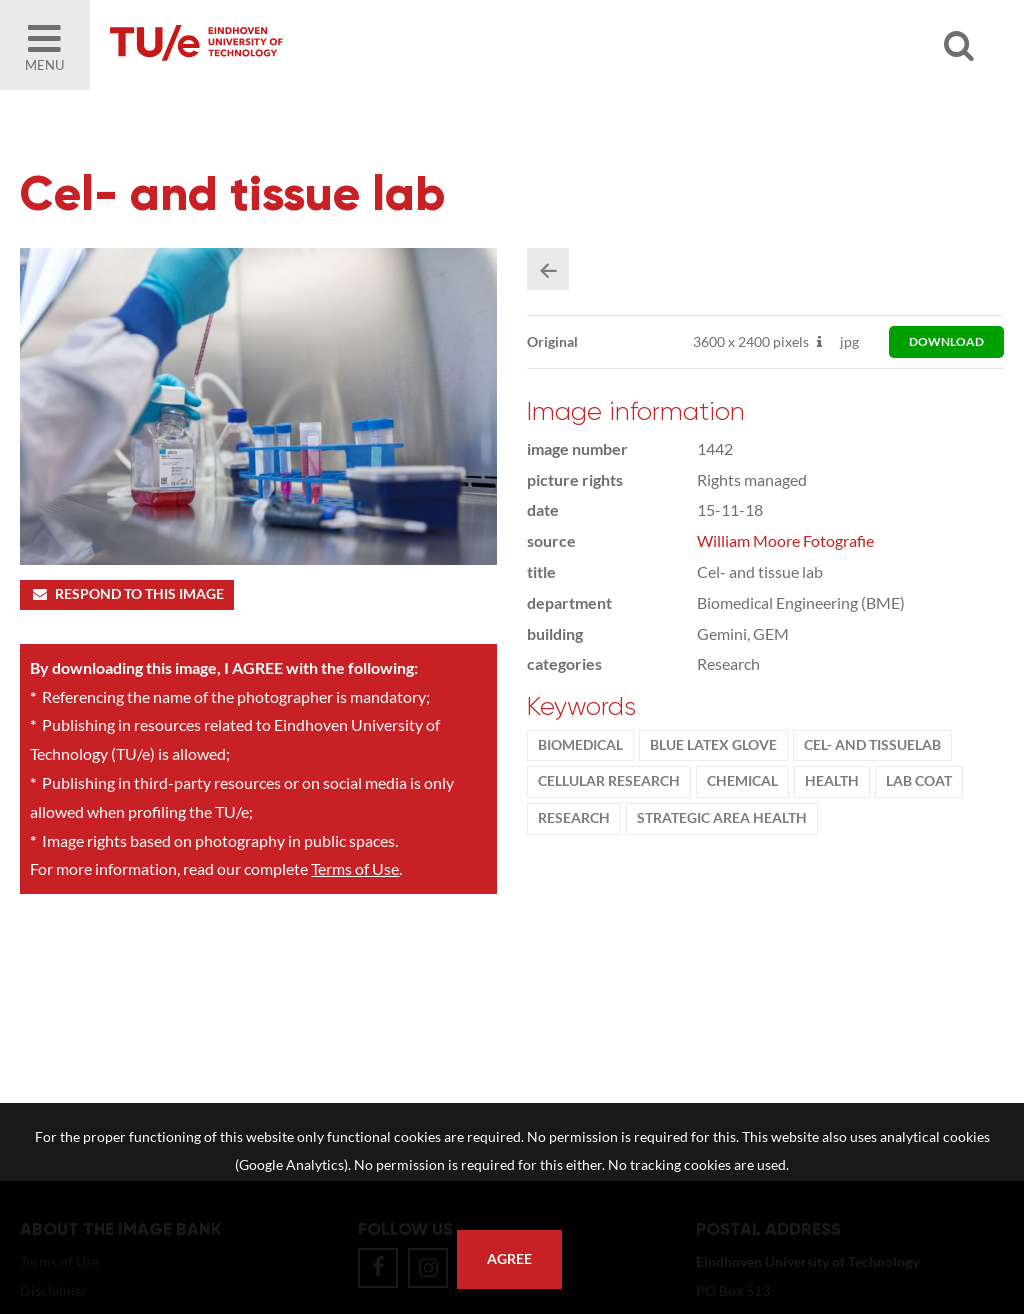  Describe the element at coordinates (919, 781) in the screenshot. I see `lab coat` at that location.